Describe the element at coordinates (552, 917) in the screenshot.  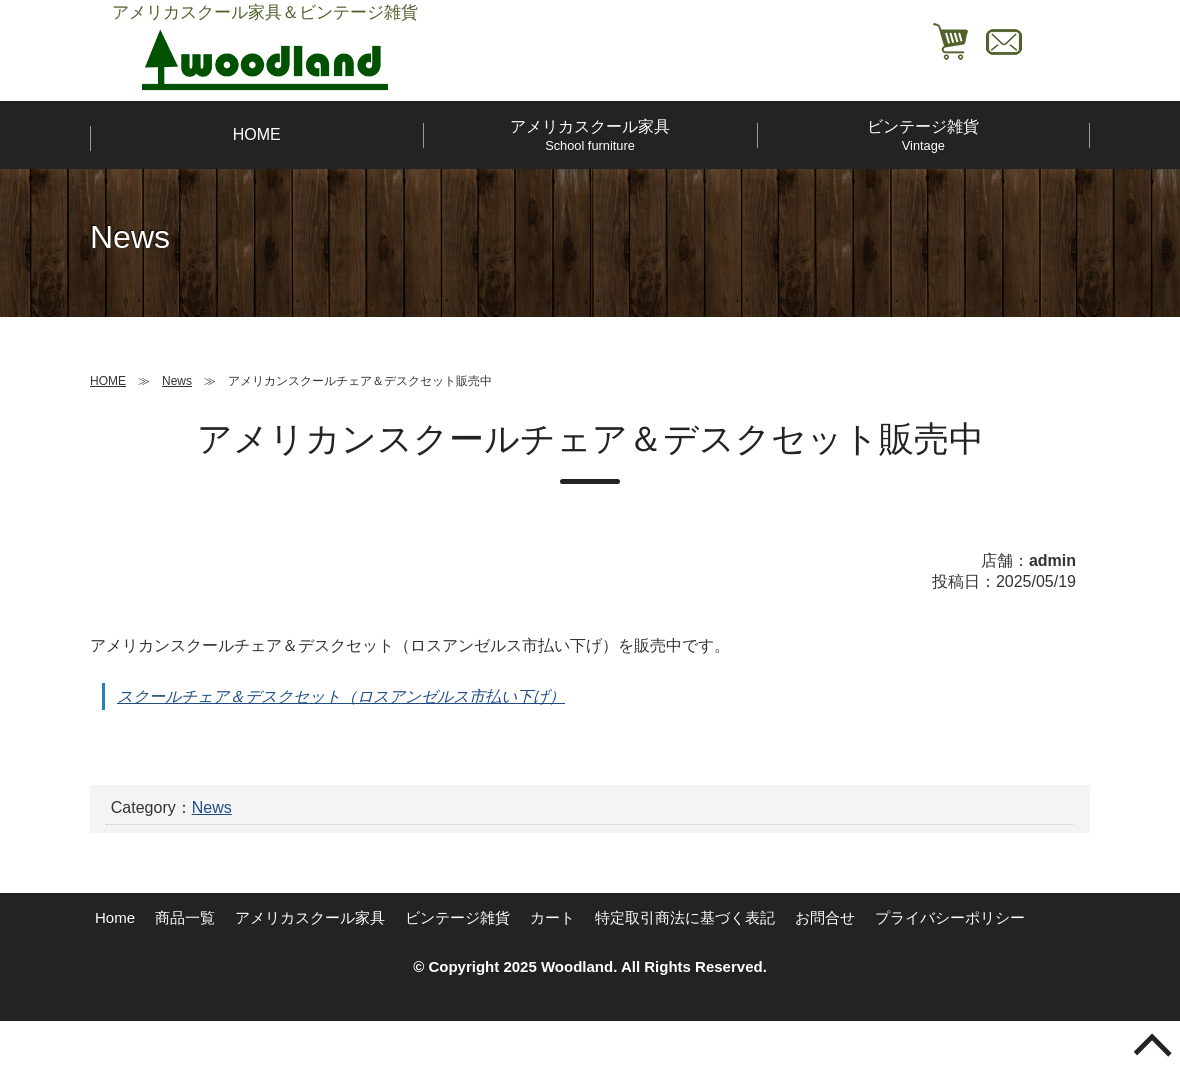
I see `カート` at that location.